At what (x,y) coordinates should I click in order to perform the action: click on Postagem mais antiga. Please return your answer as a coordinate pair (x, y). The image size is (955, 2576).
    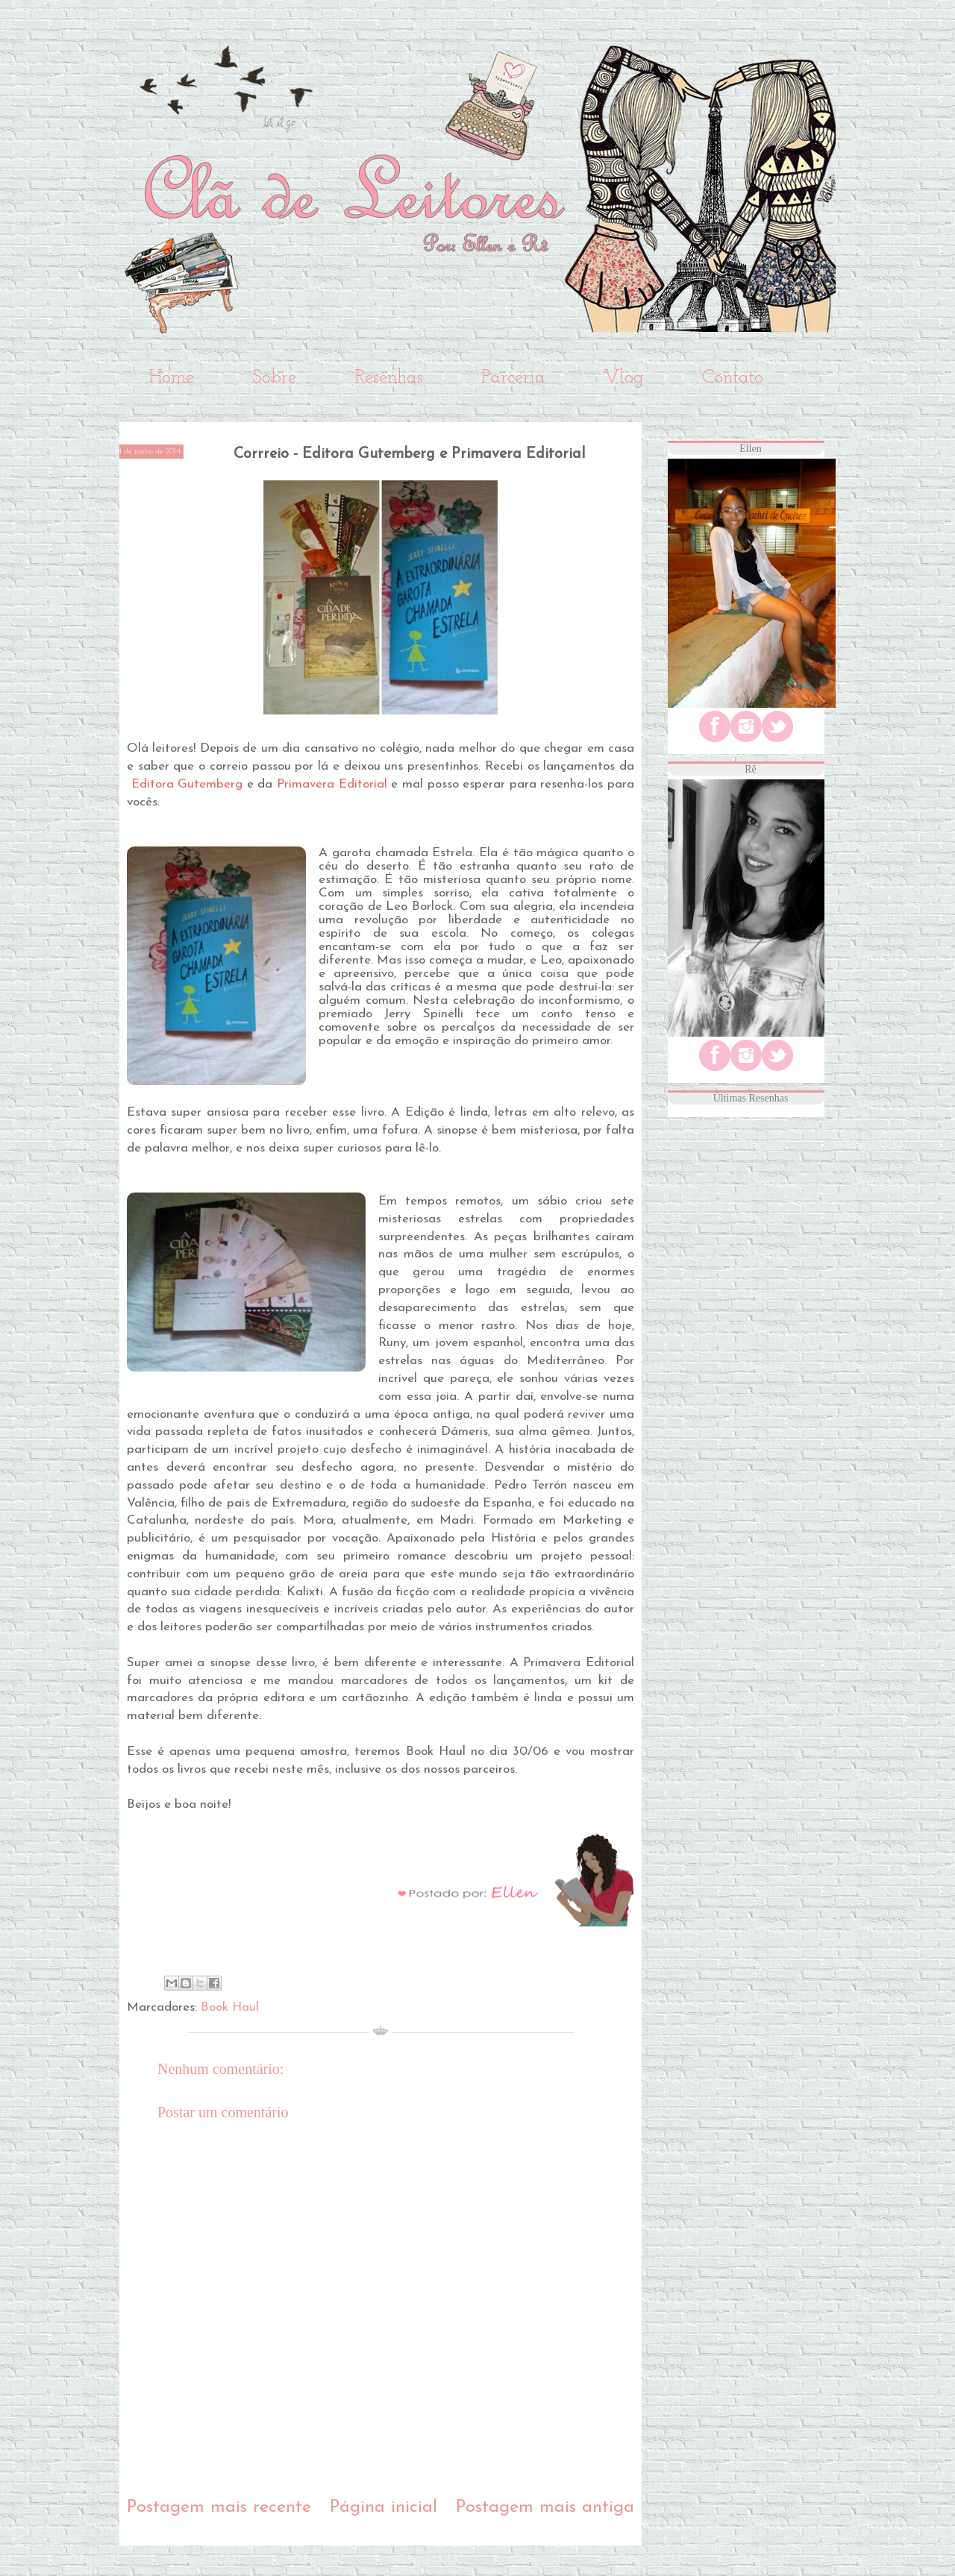
    Looking at the image, I should click on (545, 2507).